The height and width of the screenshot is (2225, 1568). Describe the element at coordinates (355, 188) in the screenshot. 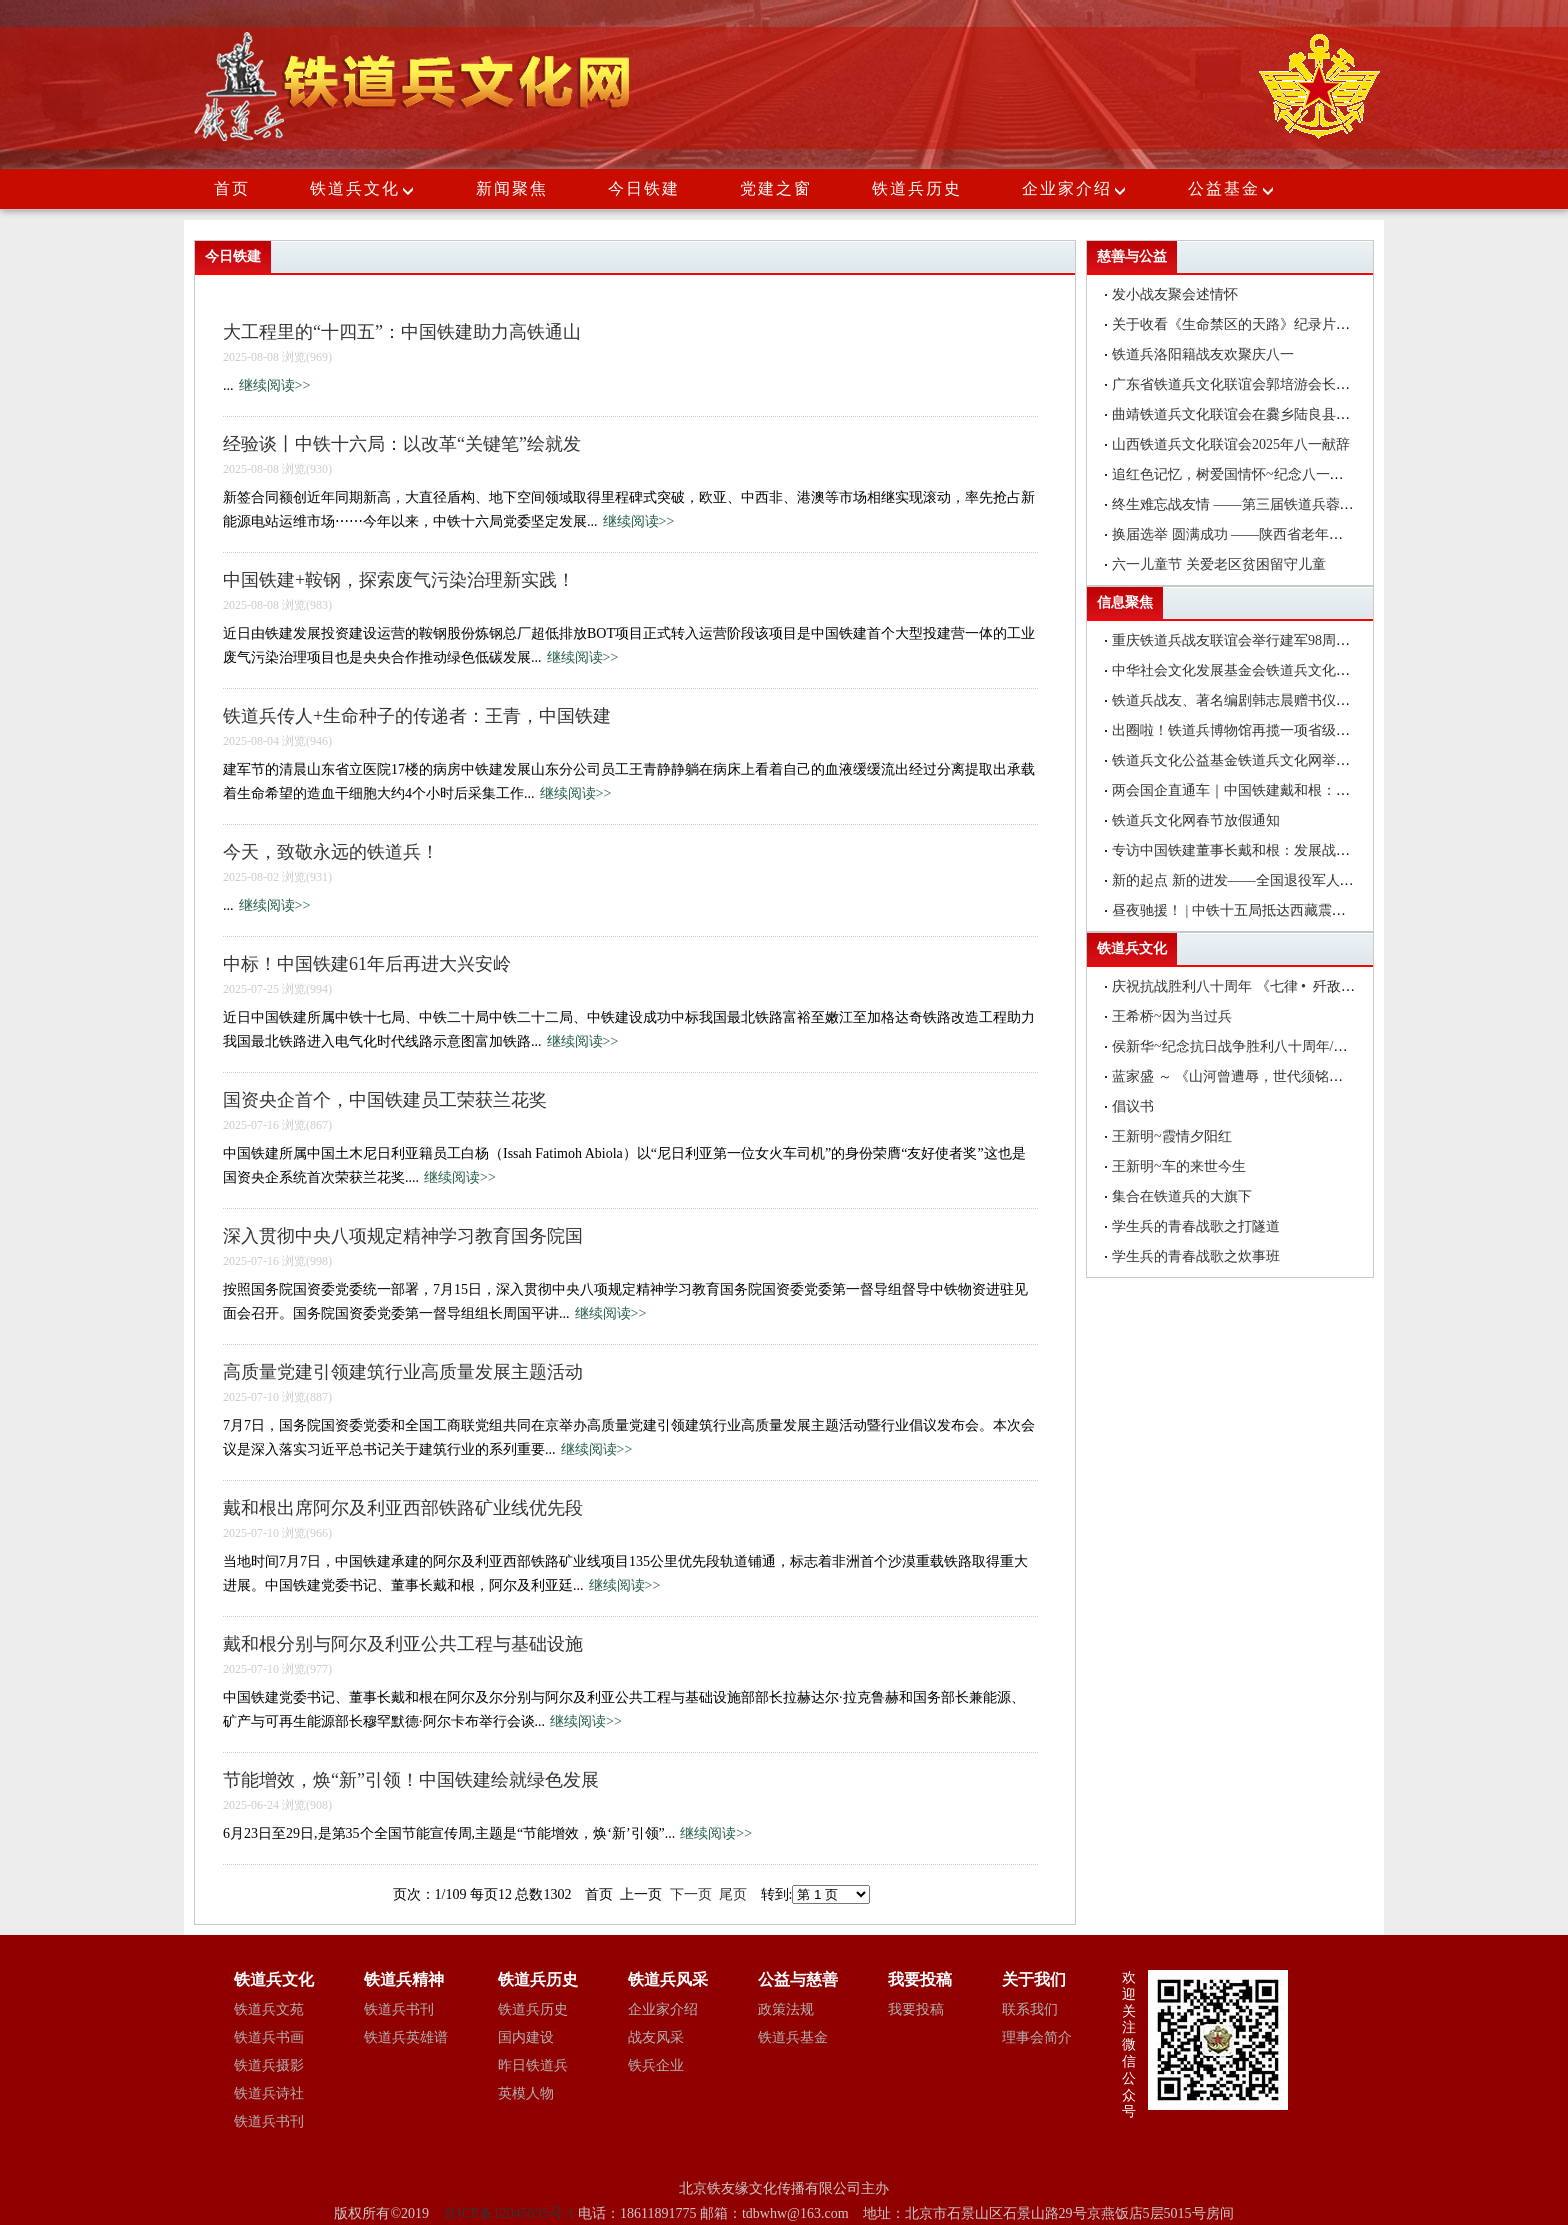

I see `铁道兵文化` at that location.